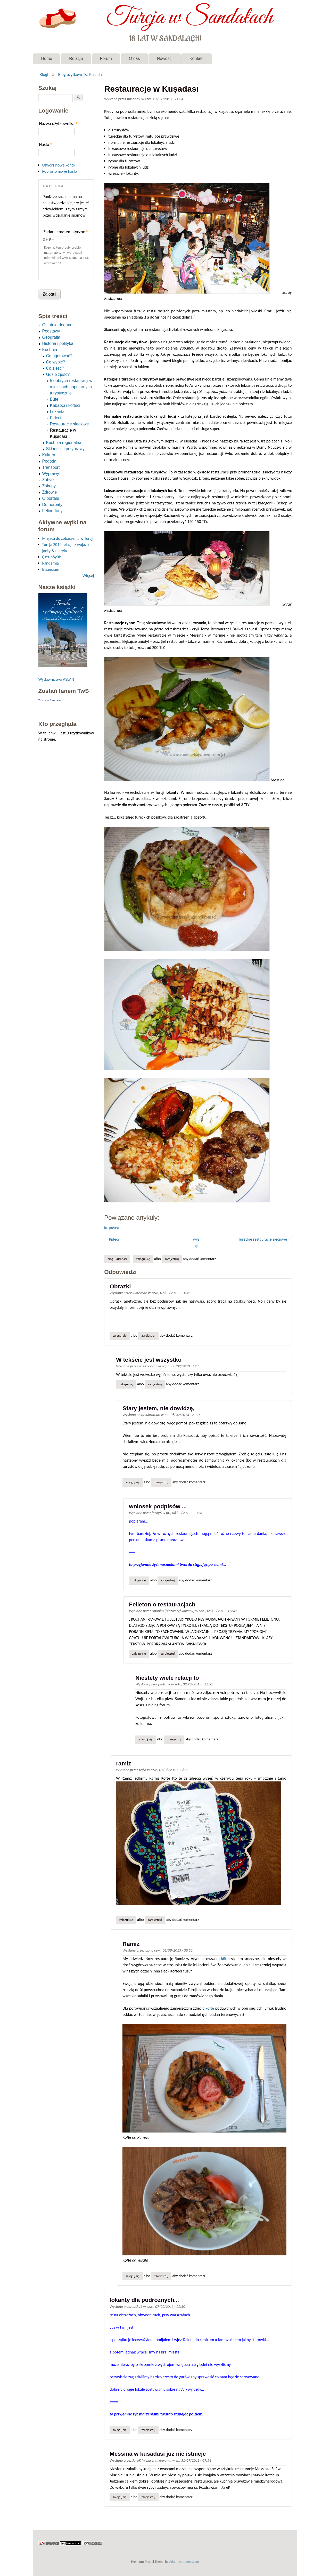 Image resolution: width=330 pixels, height=2576 pixels. What do you see at coordinates (52, 504) in the screenshot?
I see `Do herbaty` at bounding box center [52, 504].